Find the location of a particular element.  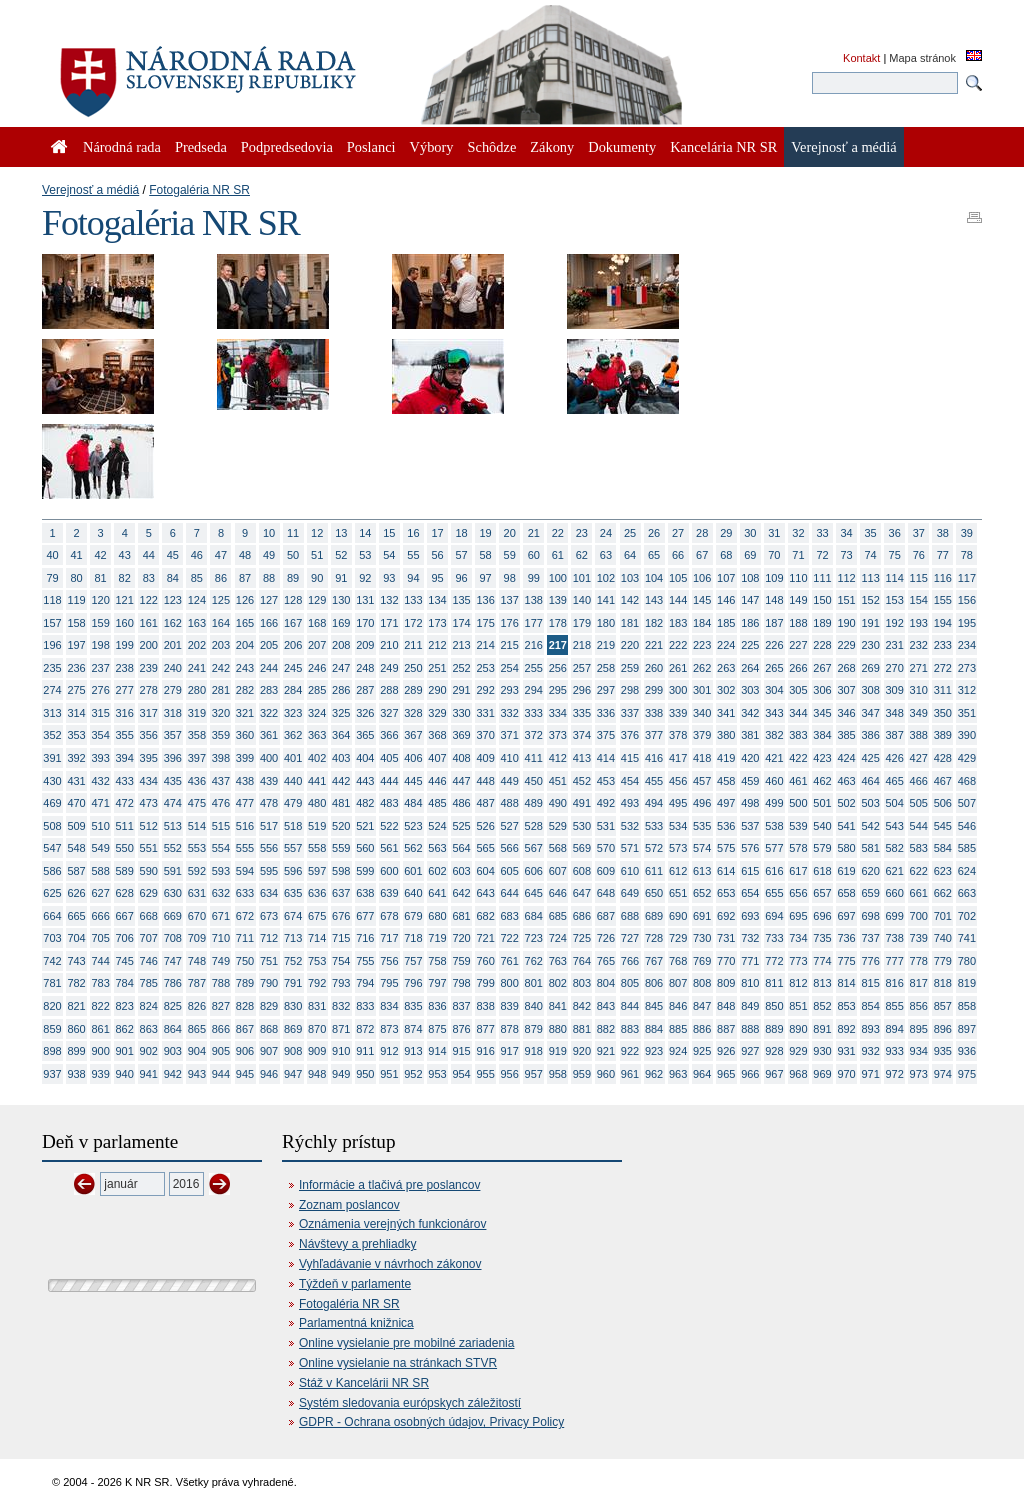

713 is located at coordinates (293, 938).